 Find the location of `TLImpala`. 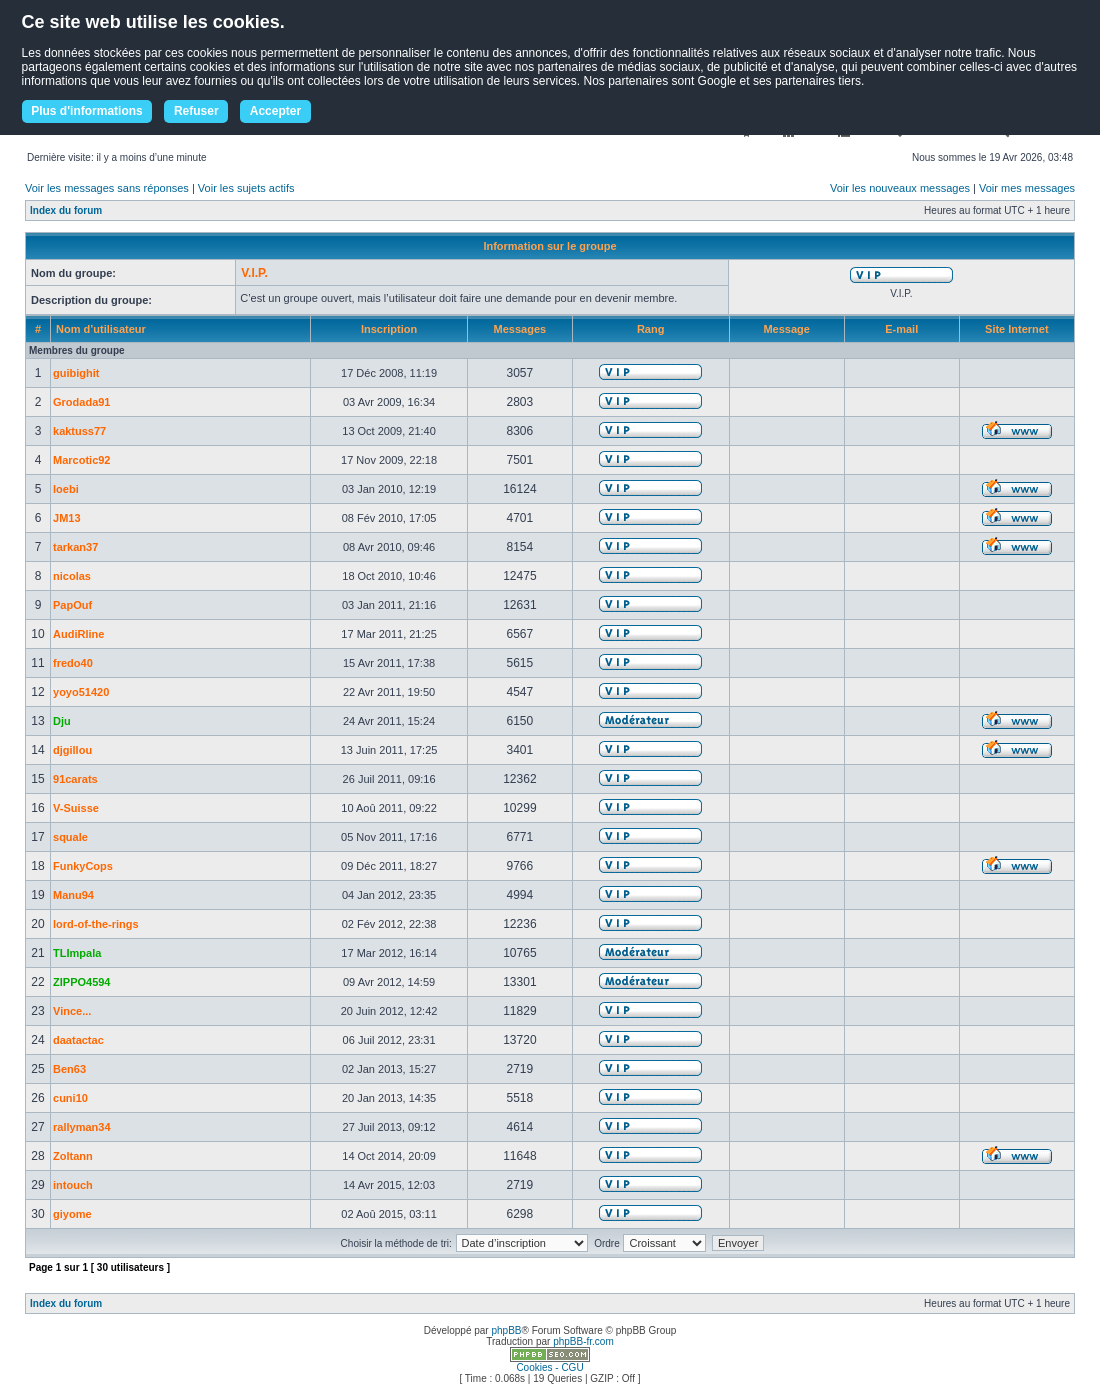

TLImpala is located at coordinates (77, 953).